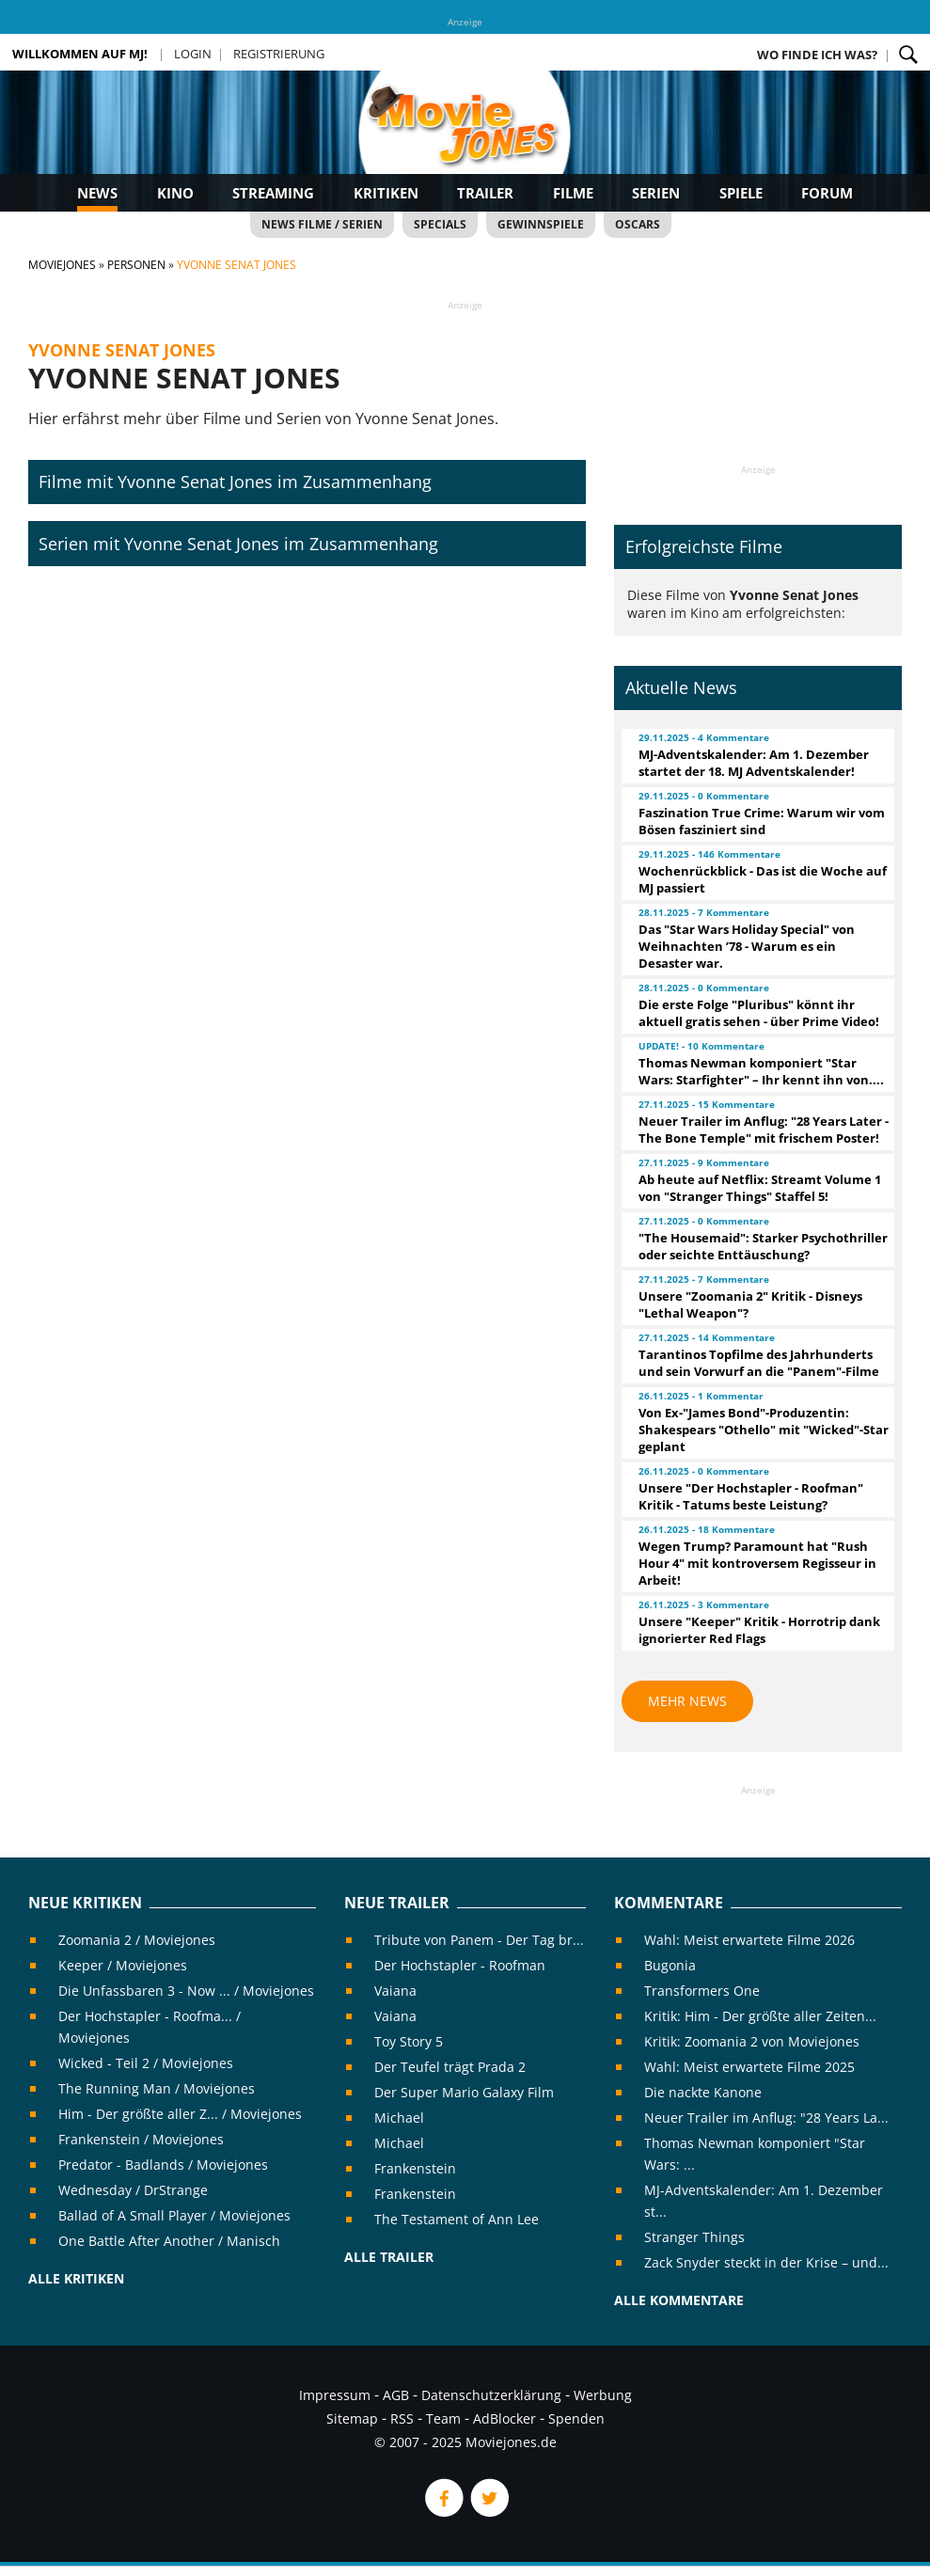  Describe the element at coordinates (322, 224) in the screenshot. I see `News Filme / Serien` at that location.